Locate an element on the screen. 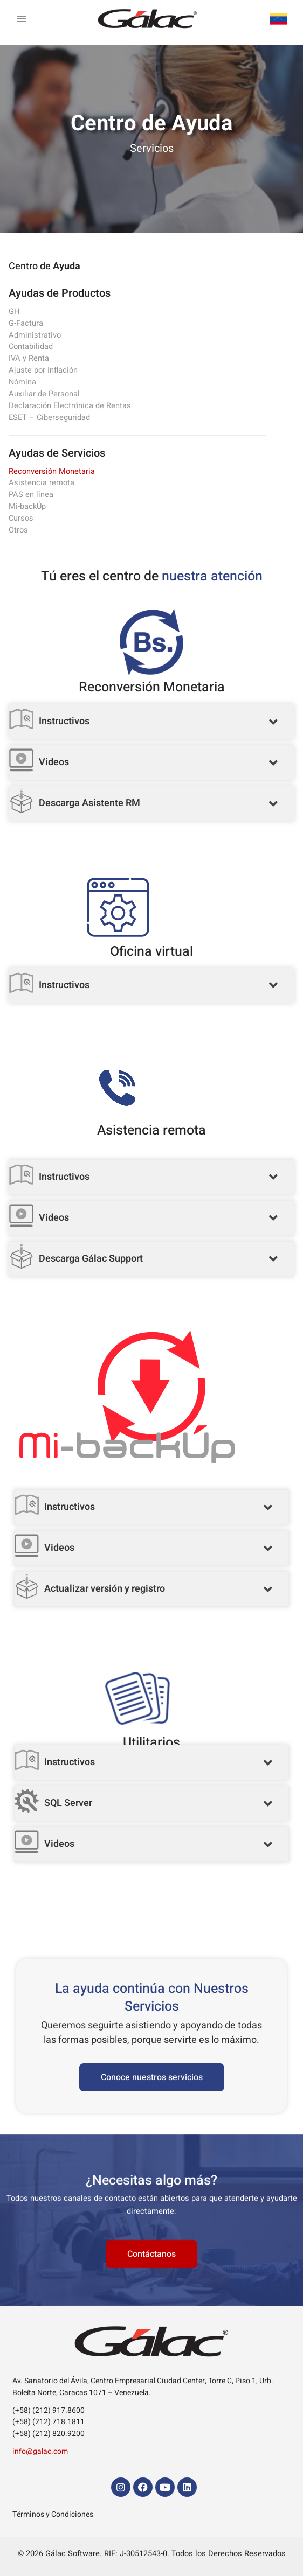 The height and width of the screenshot is (2576, 303). Nómina is located at coordinates (22, 382).